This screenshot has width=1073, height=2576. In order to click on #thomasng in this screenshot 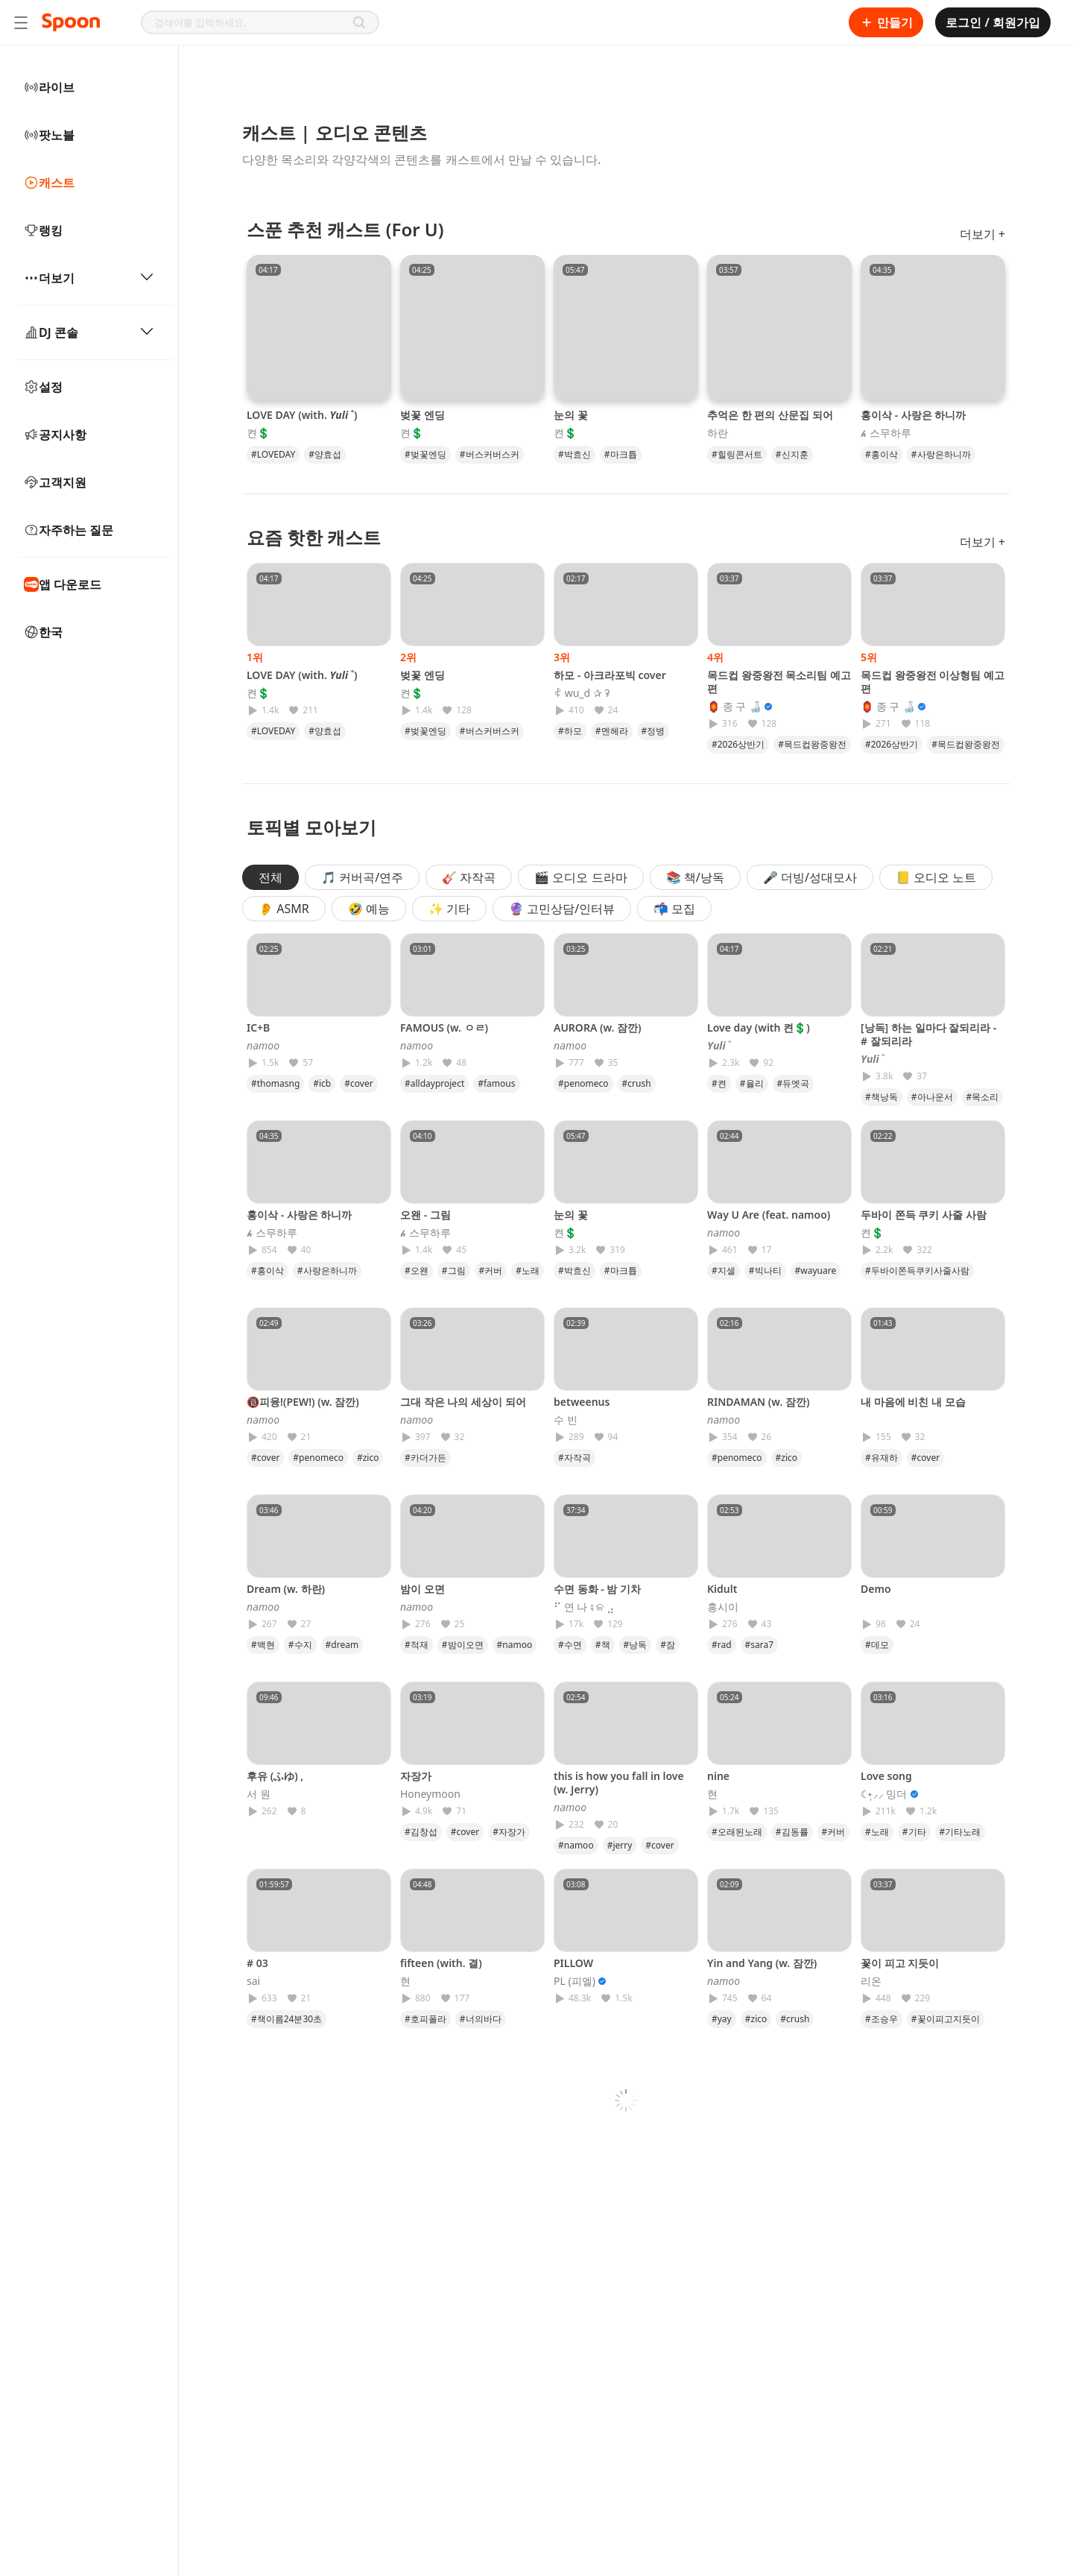, I will do `click(275, 1083)`.